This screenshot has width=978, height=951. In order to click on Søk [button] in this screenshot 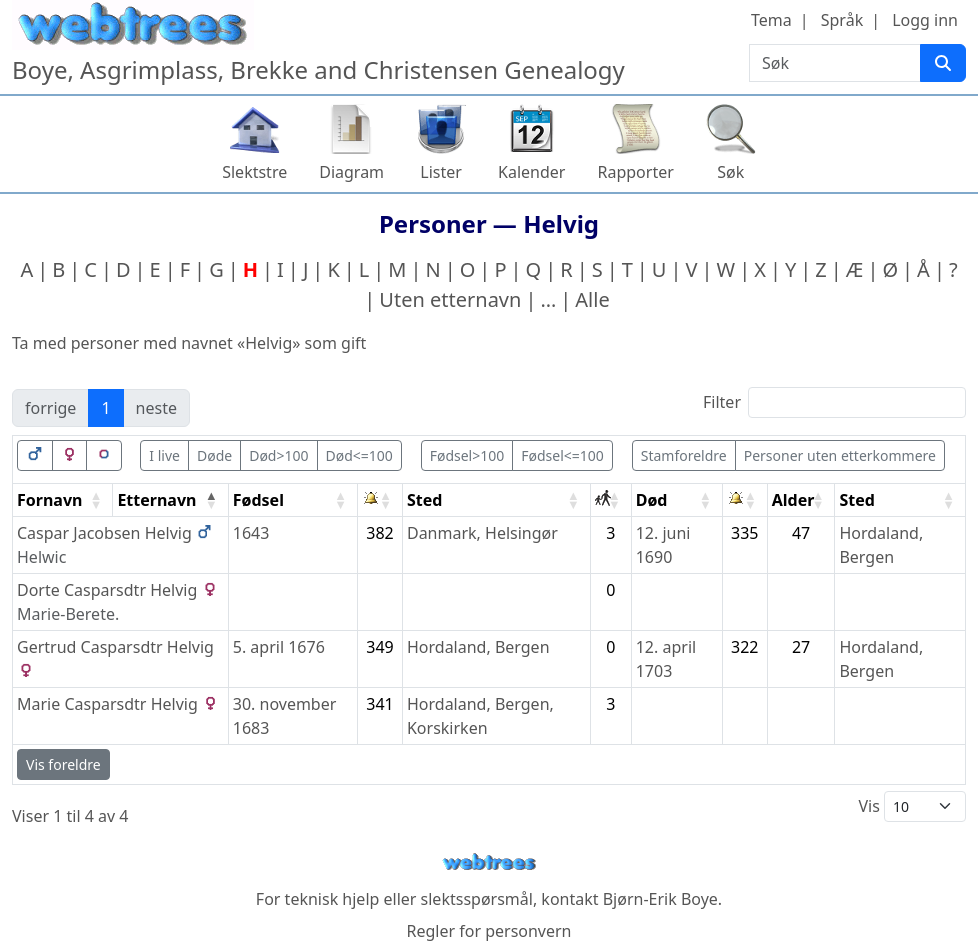, I will do `click(730, 172)`.